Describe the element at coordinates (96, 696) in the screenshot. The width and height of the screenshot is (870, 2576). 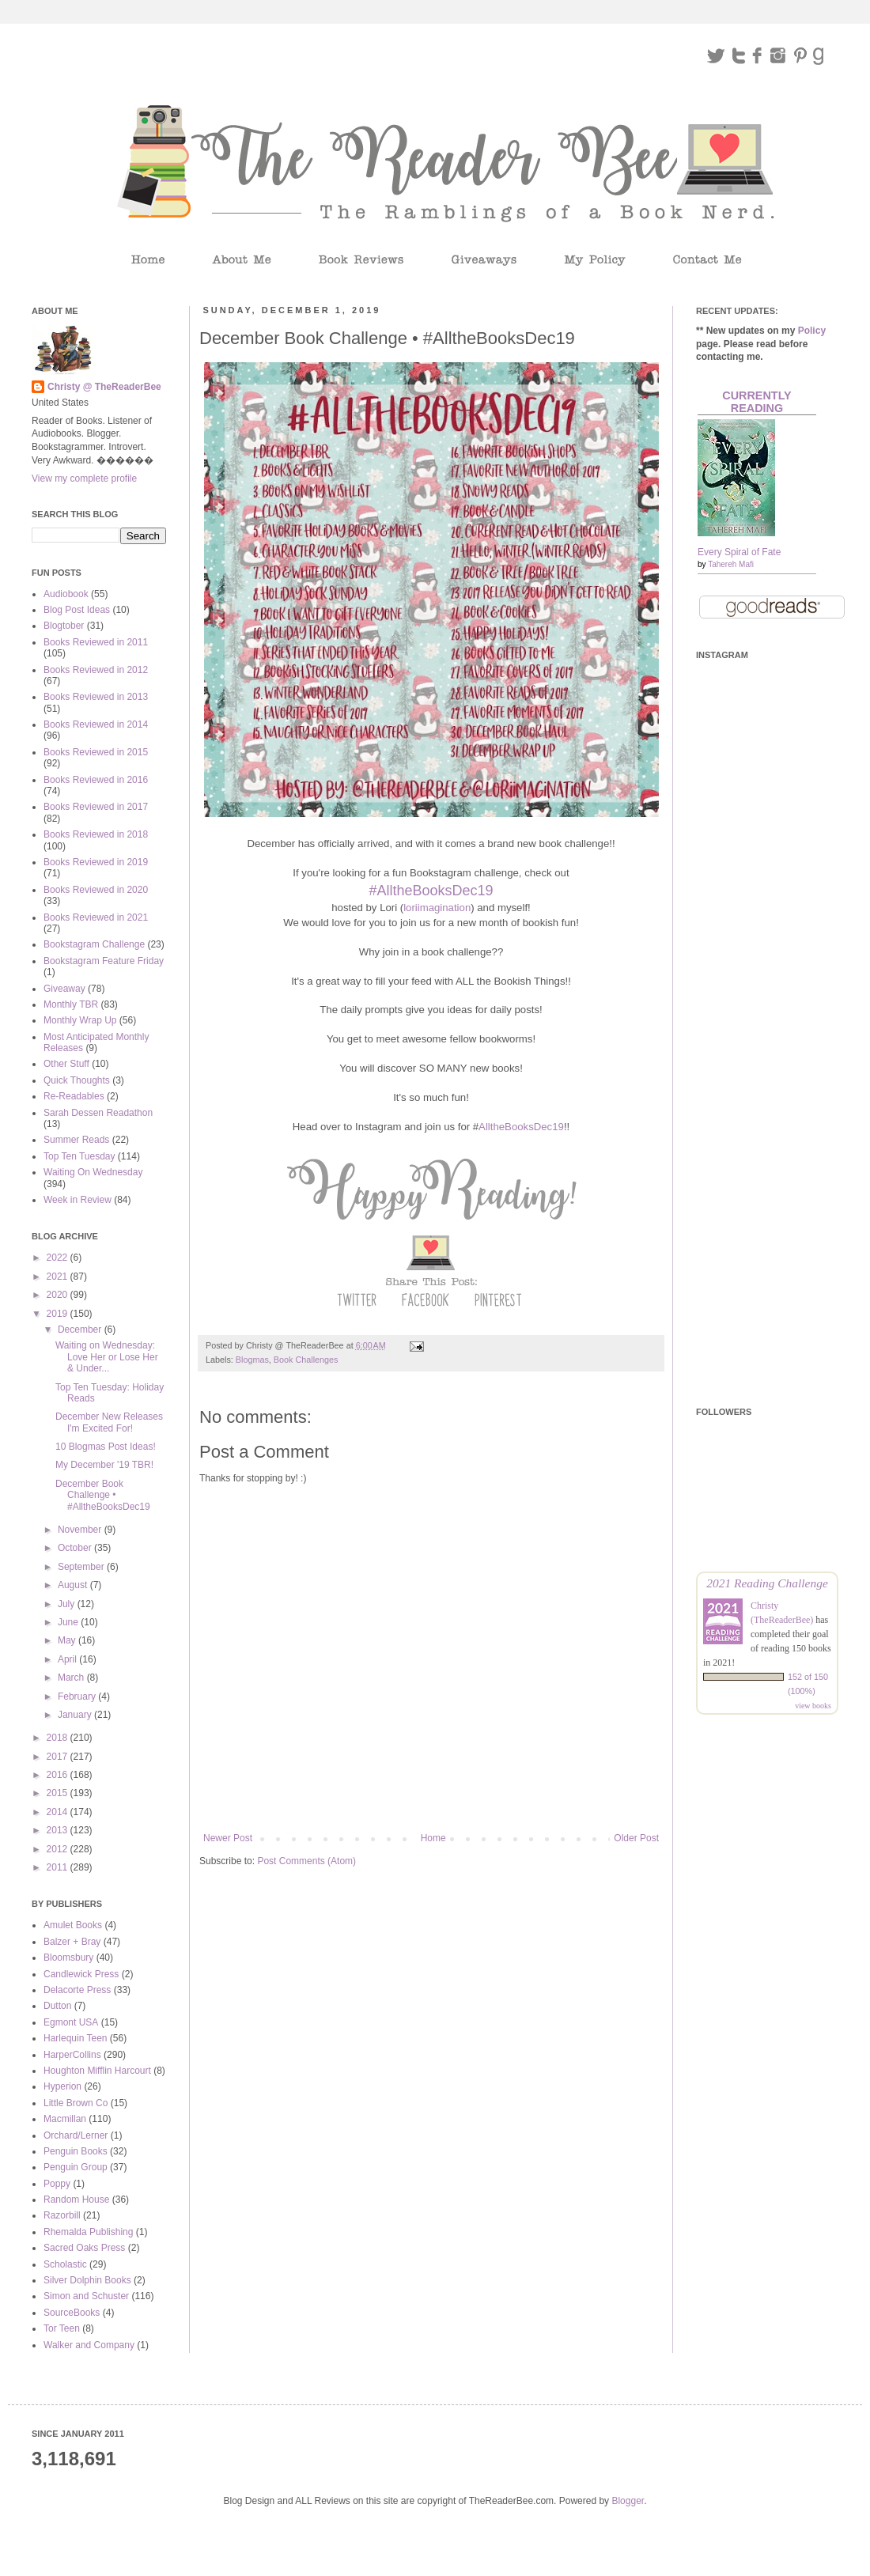
I see `Books Reviewed in 2013` at that location.